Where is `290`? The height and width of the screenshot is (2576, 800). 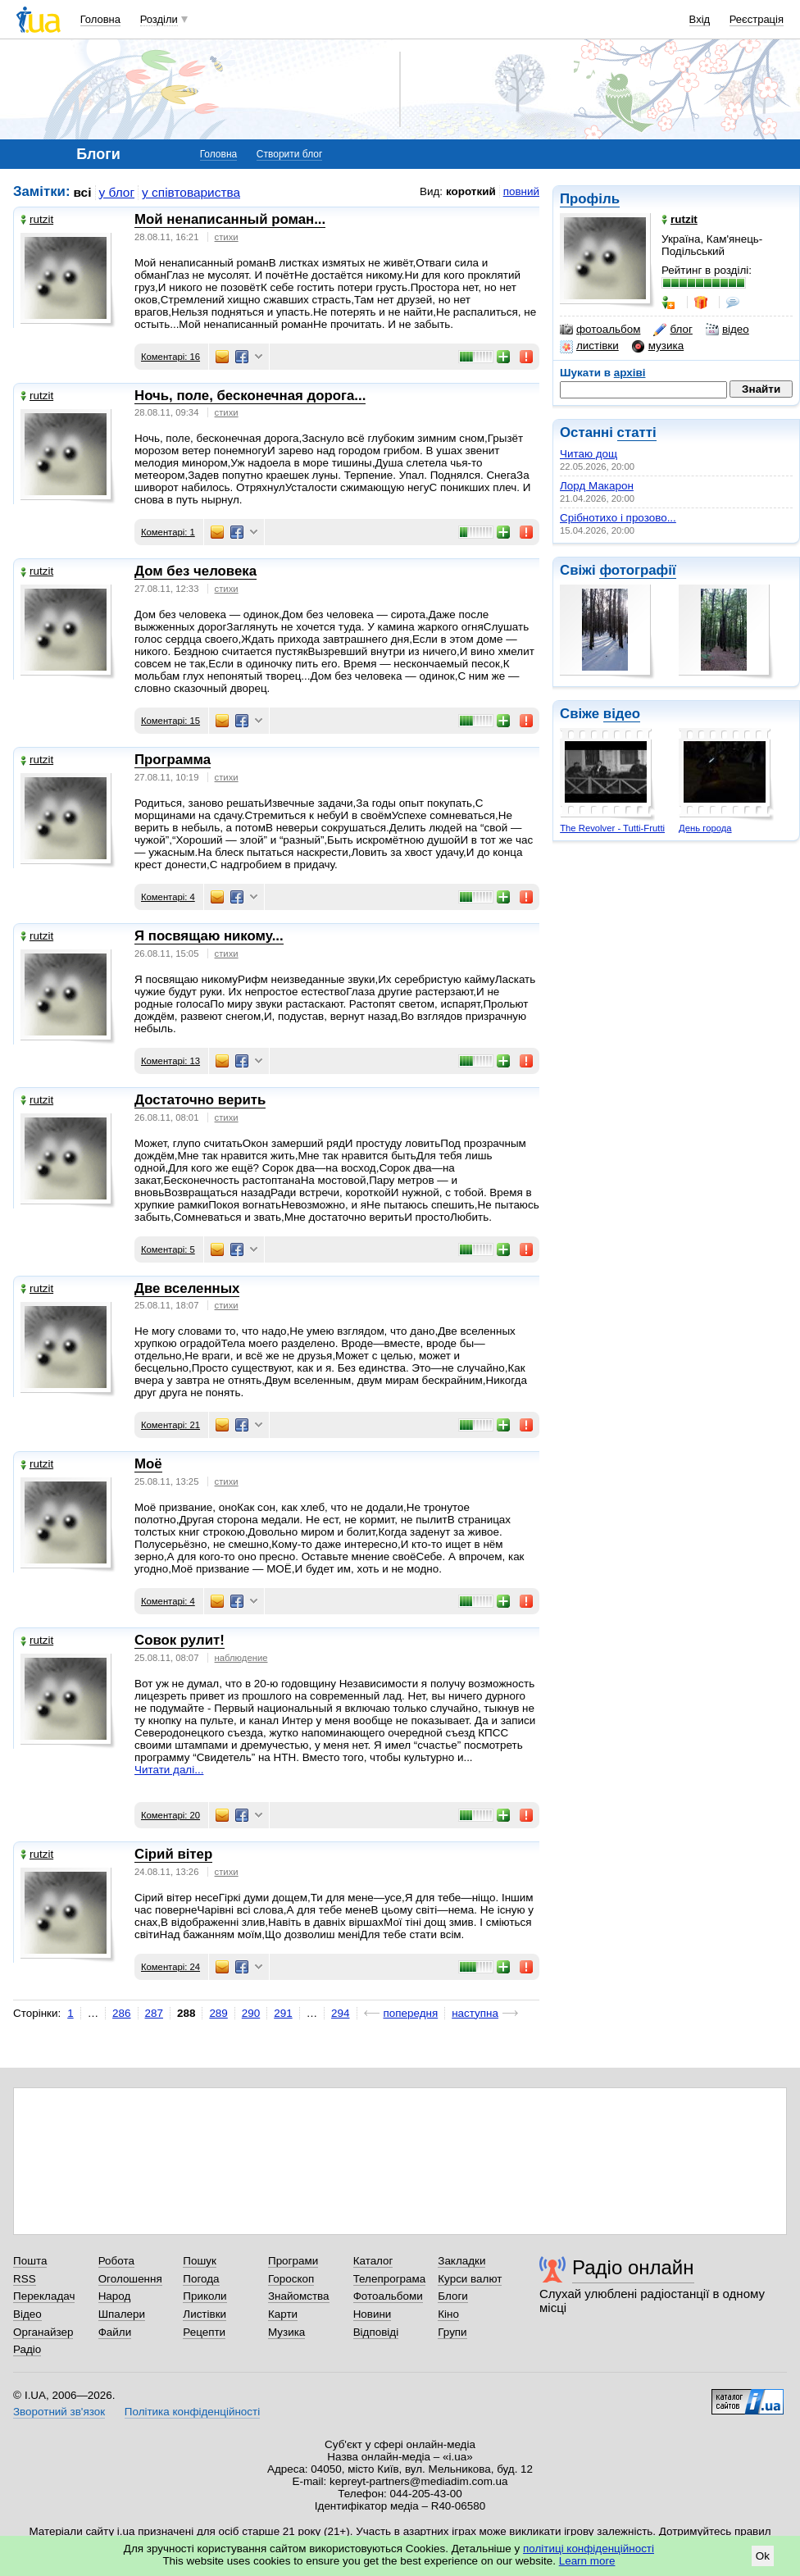 290 is located at coordinates (251, 2013).